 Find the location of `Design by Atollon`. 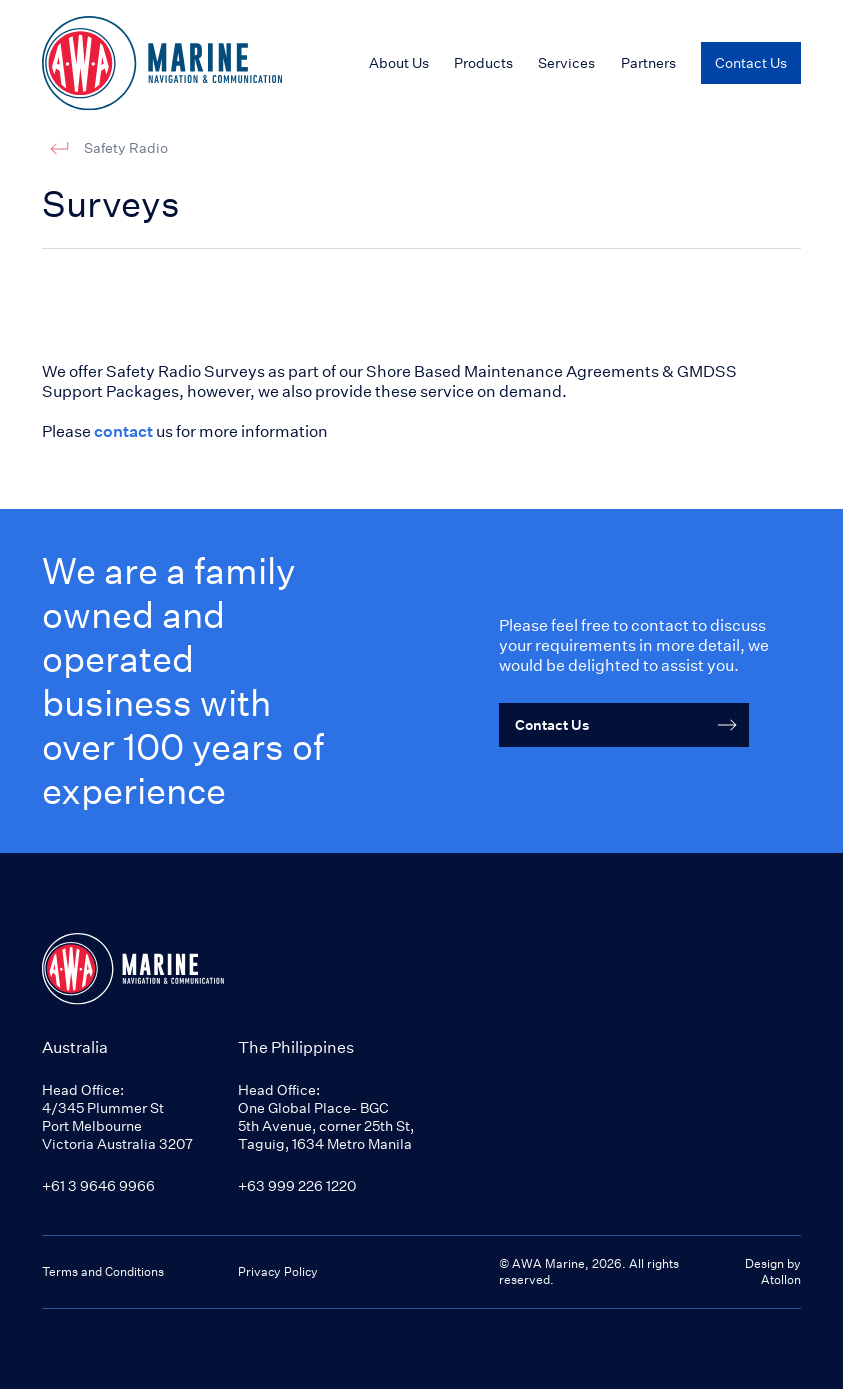

Design by Atollon is located at coordinates (773, 1271).